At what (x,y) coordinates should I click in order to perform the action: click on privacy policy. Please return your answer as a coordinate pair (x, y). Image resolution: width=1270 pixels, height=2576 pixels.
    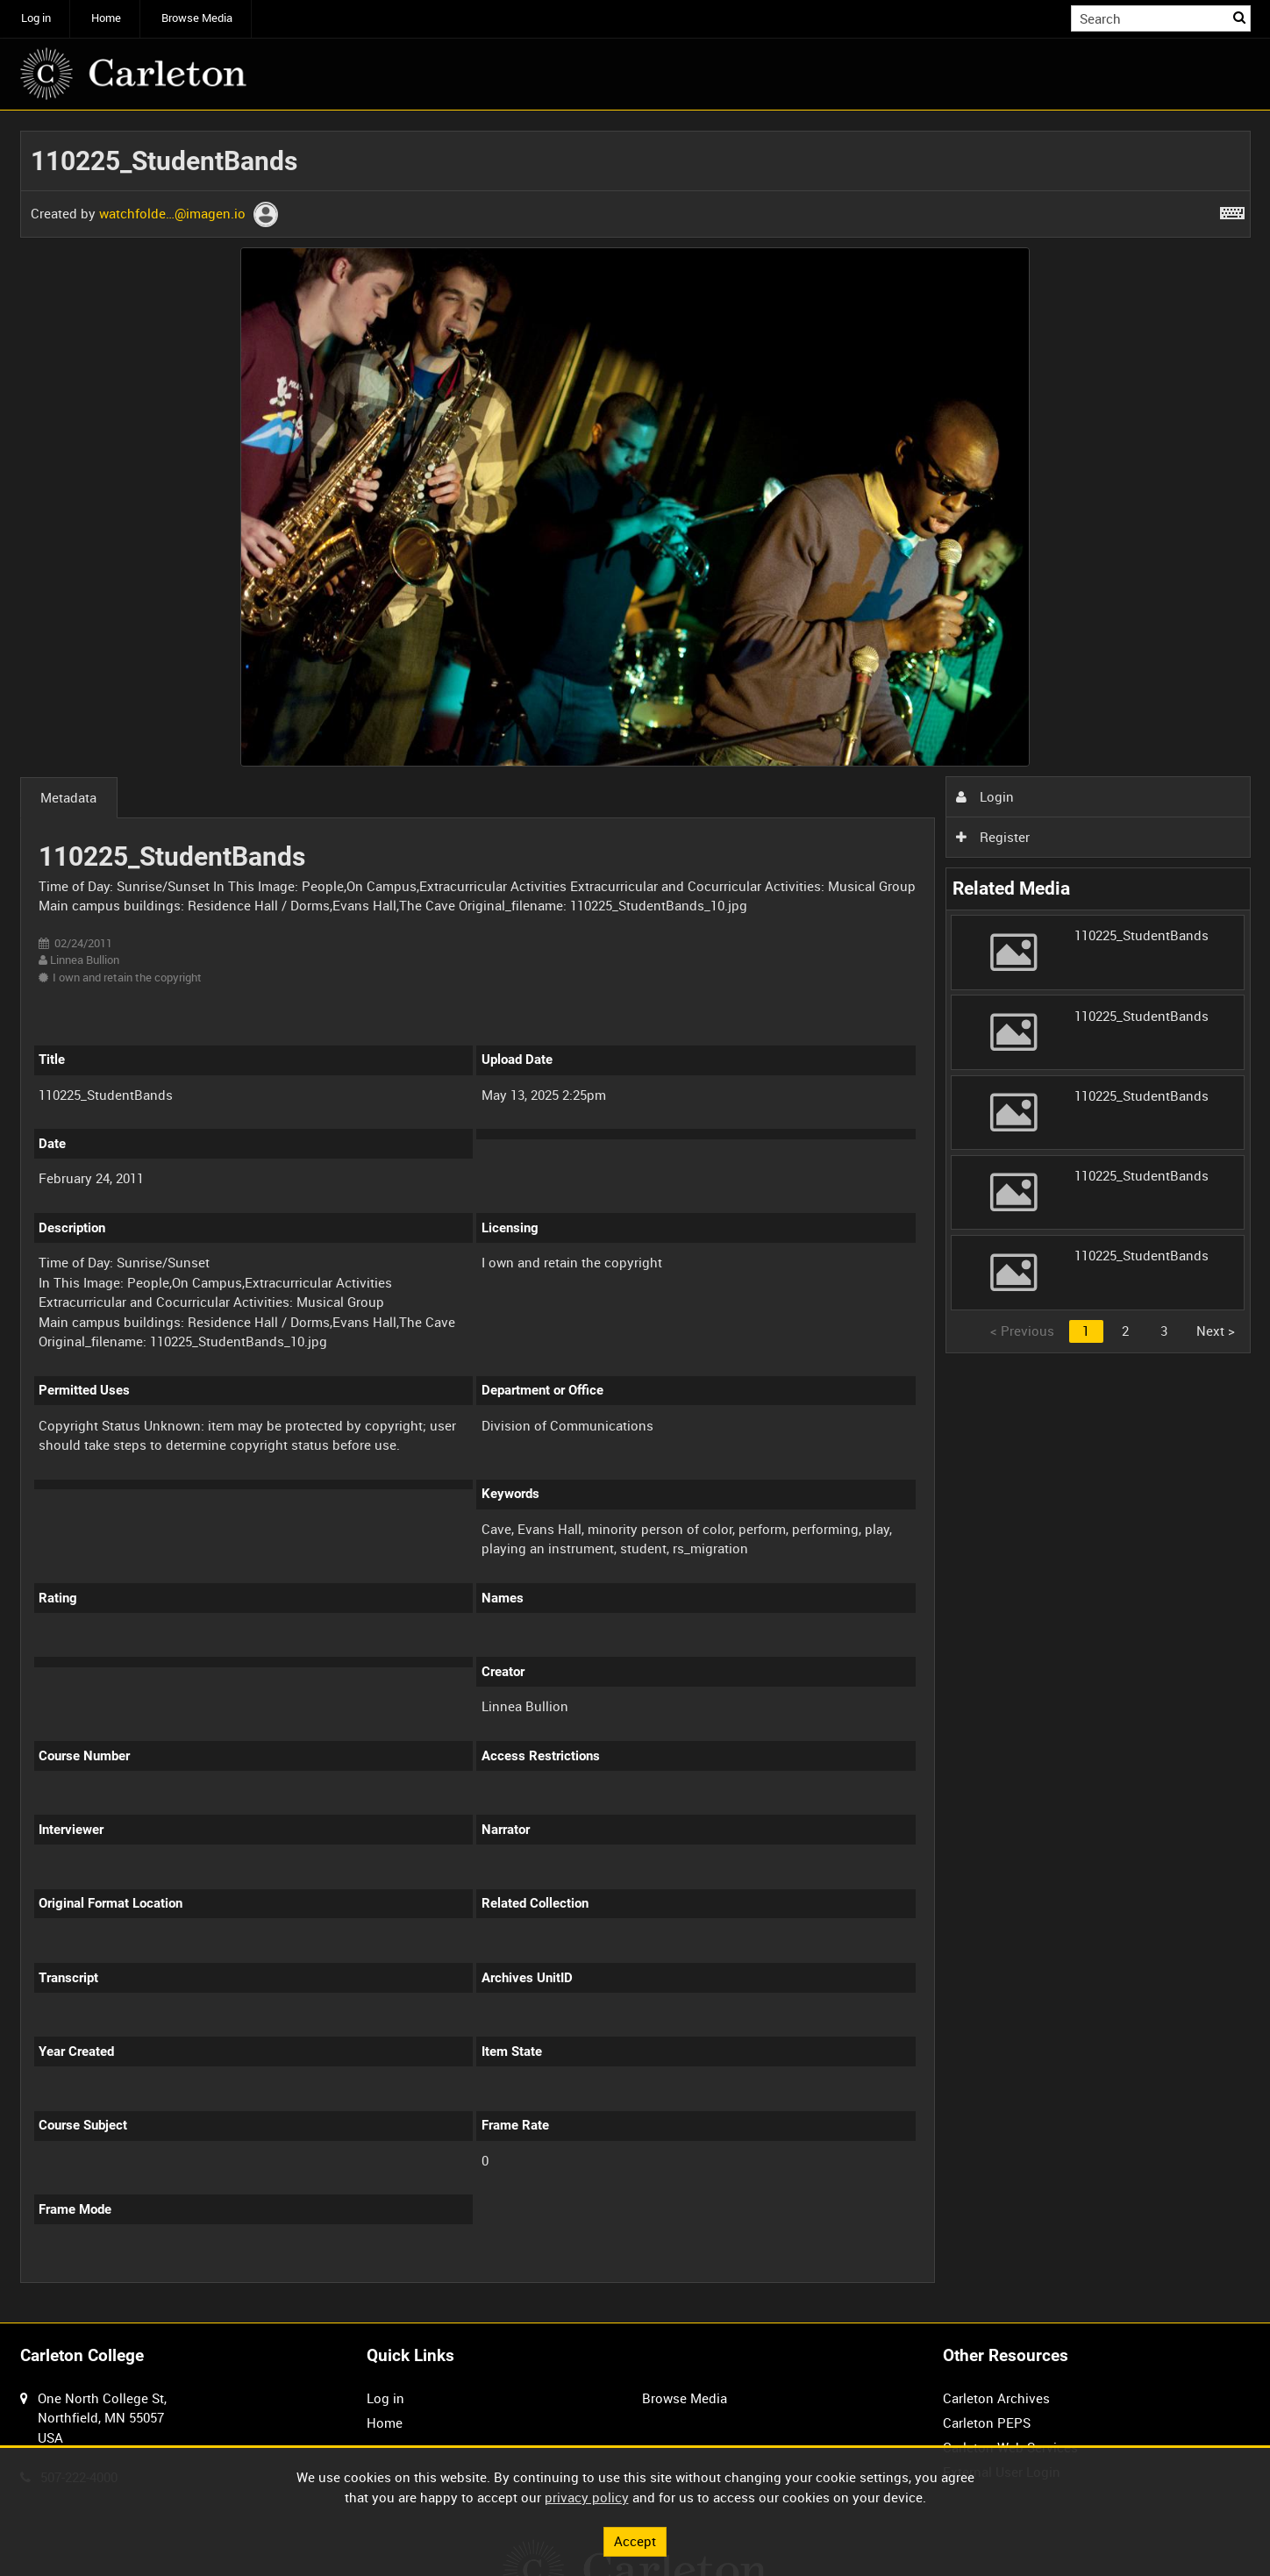
    Looking at the image, I should click on (587, 2497).